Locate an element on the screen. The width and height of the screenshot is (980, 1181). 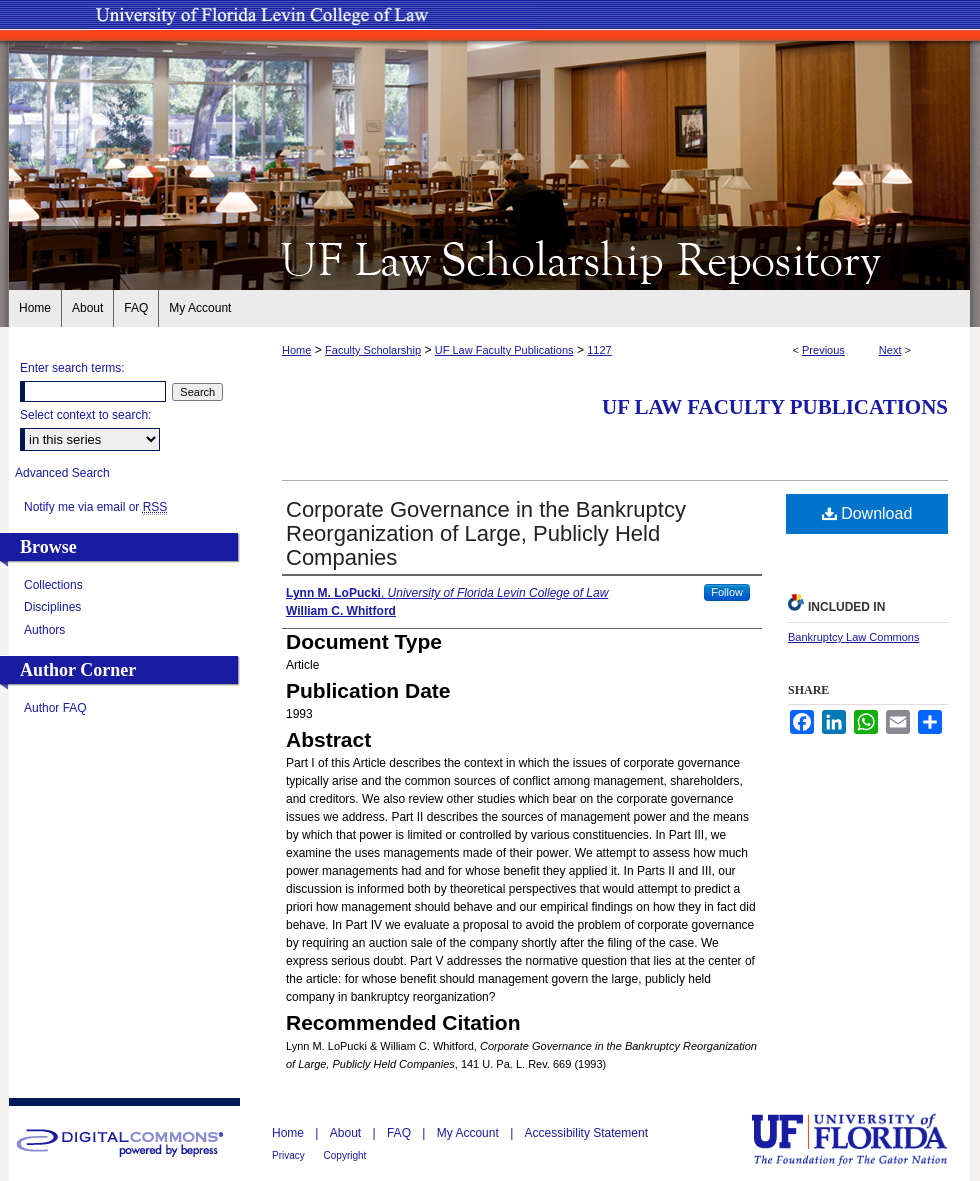
Notify me via email or is located at coordinates (95, 507).